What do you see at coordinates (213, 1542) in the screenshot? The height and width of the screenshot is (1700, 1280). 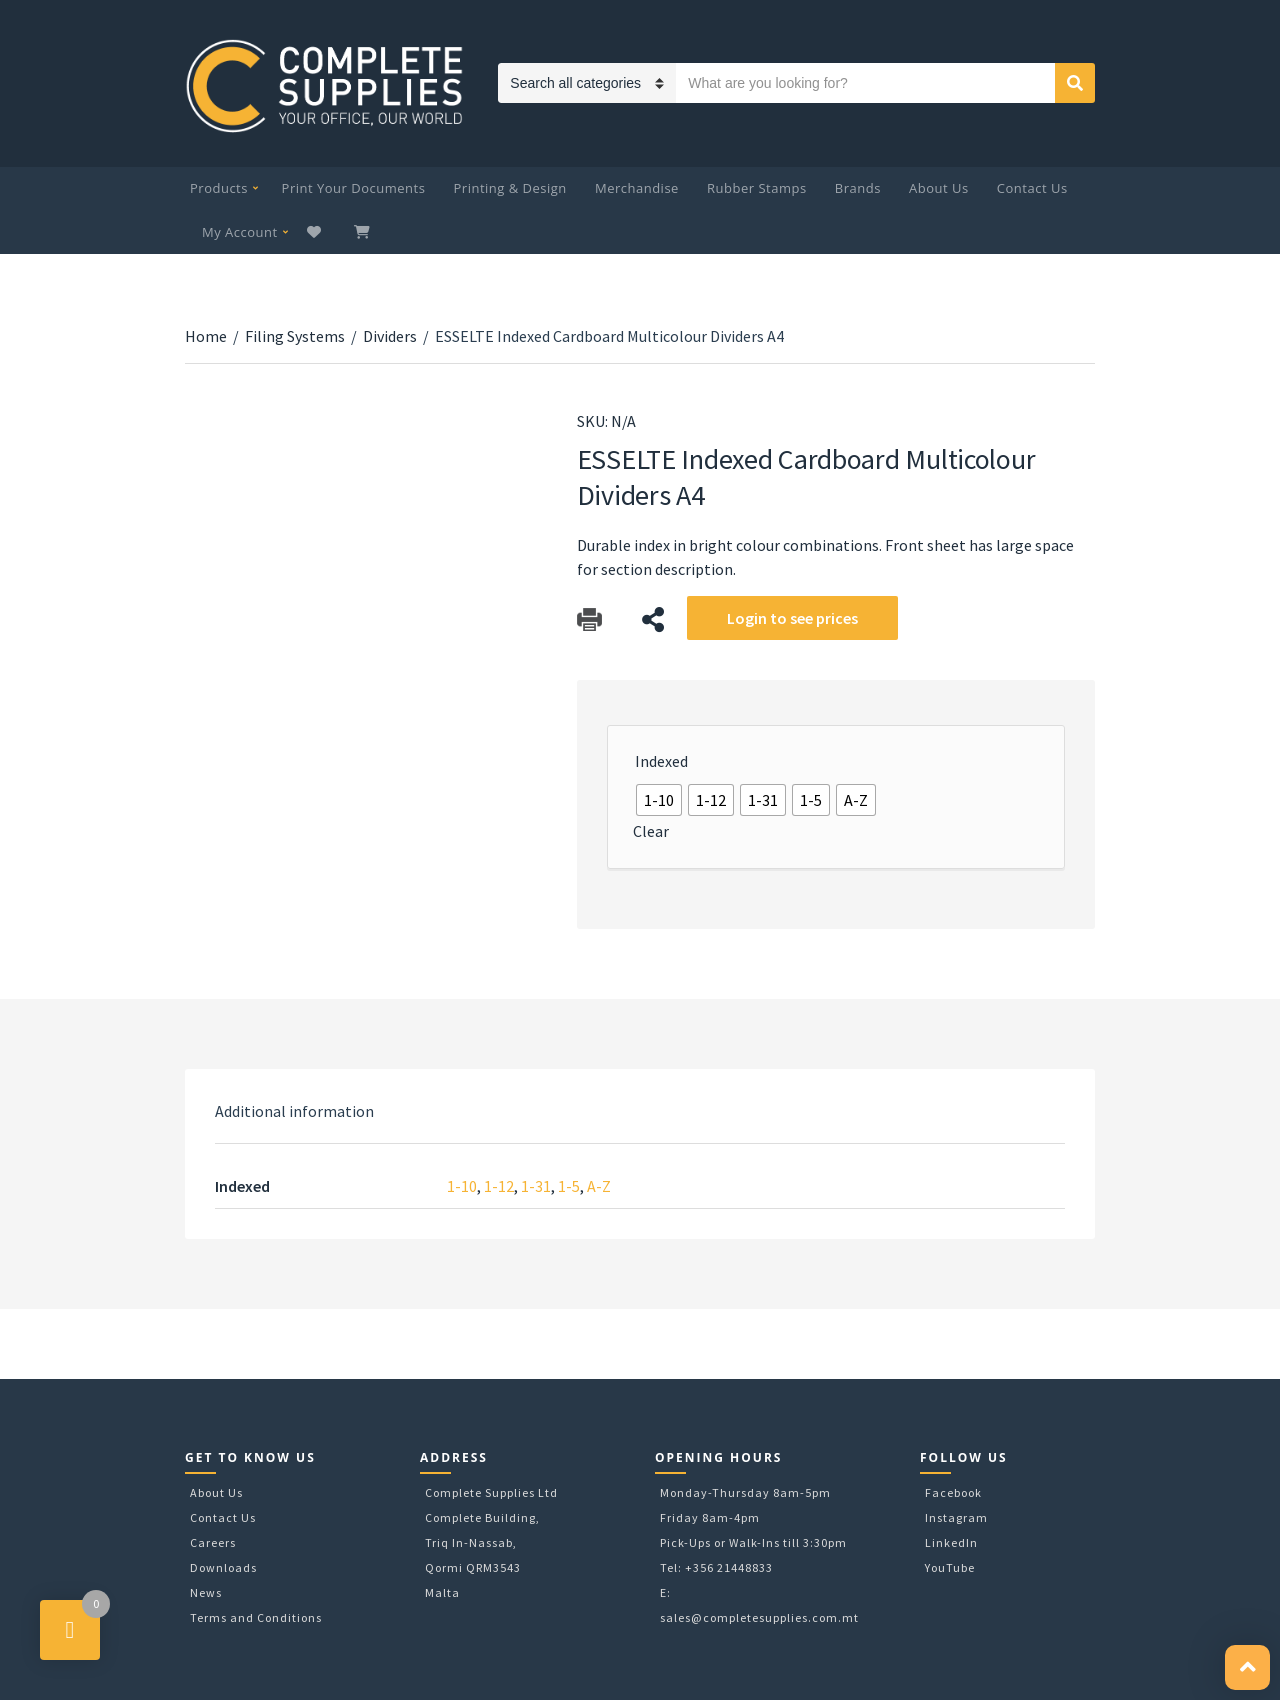 I see `Careers` at bounding box center [213, 1542].